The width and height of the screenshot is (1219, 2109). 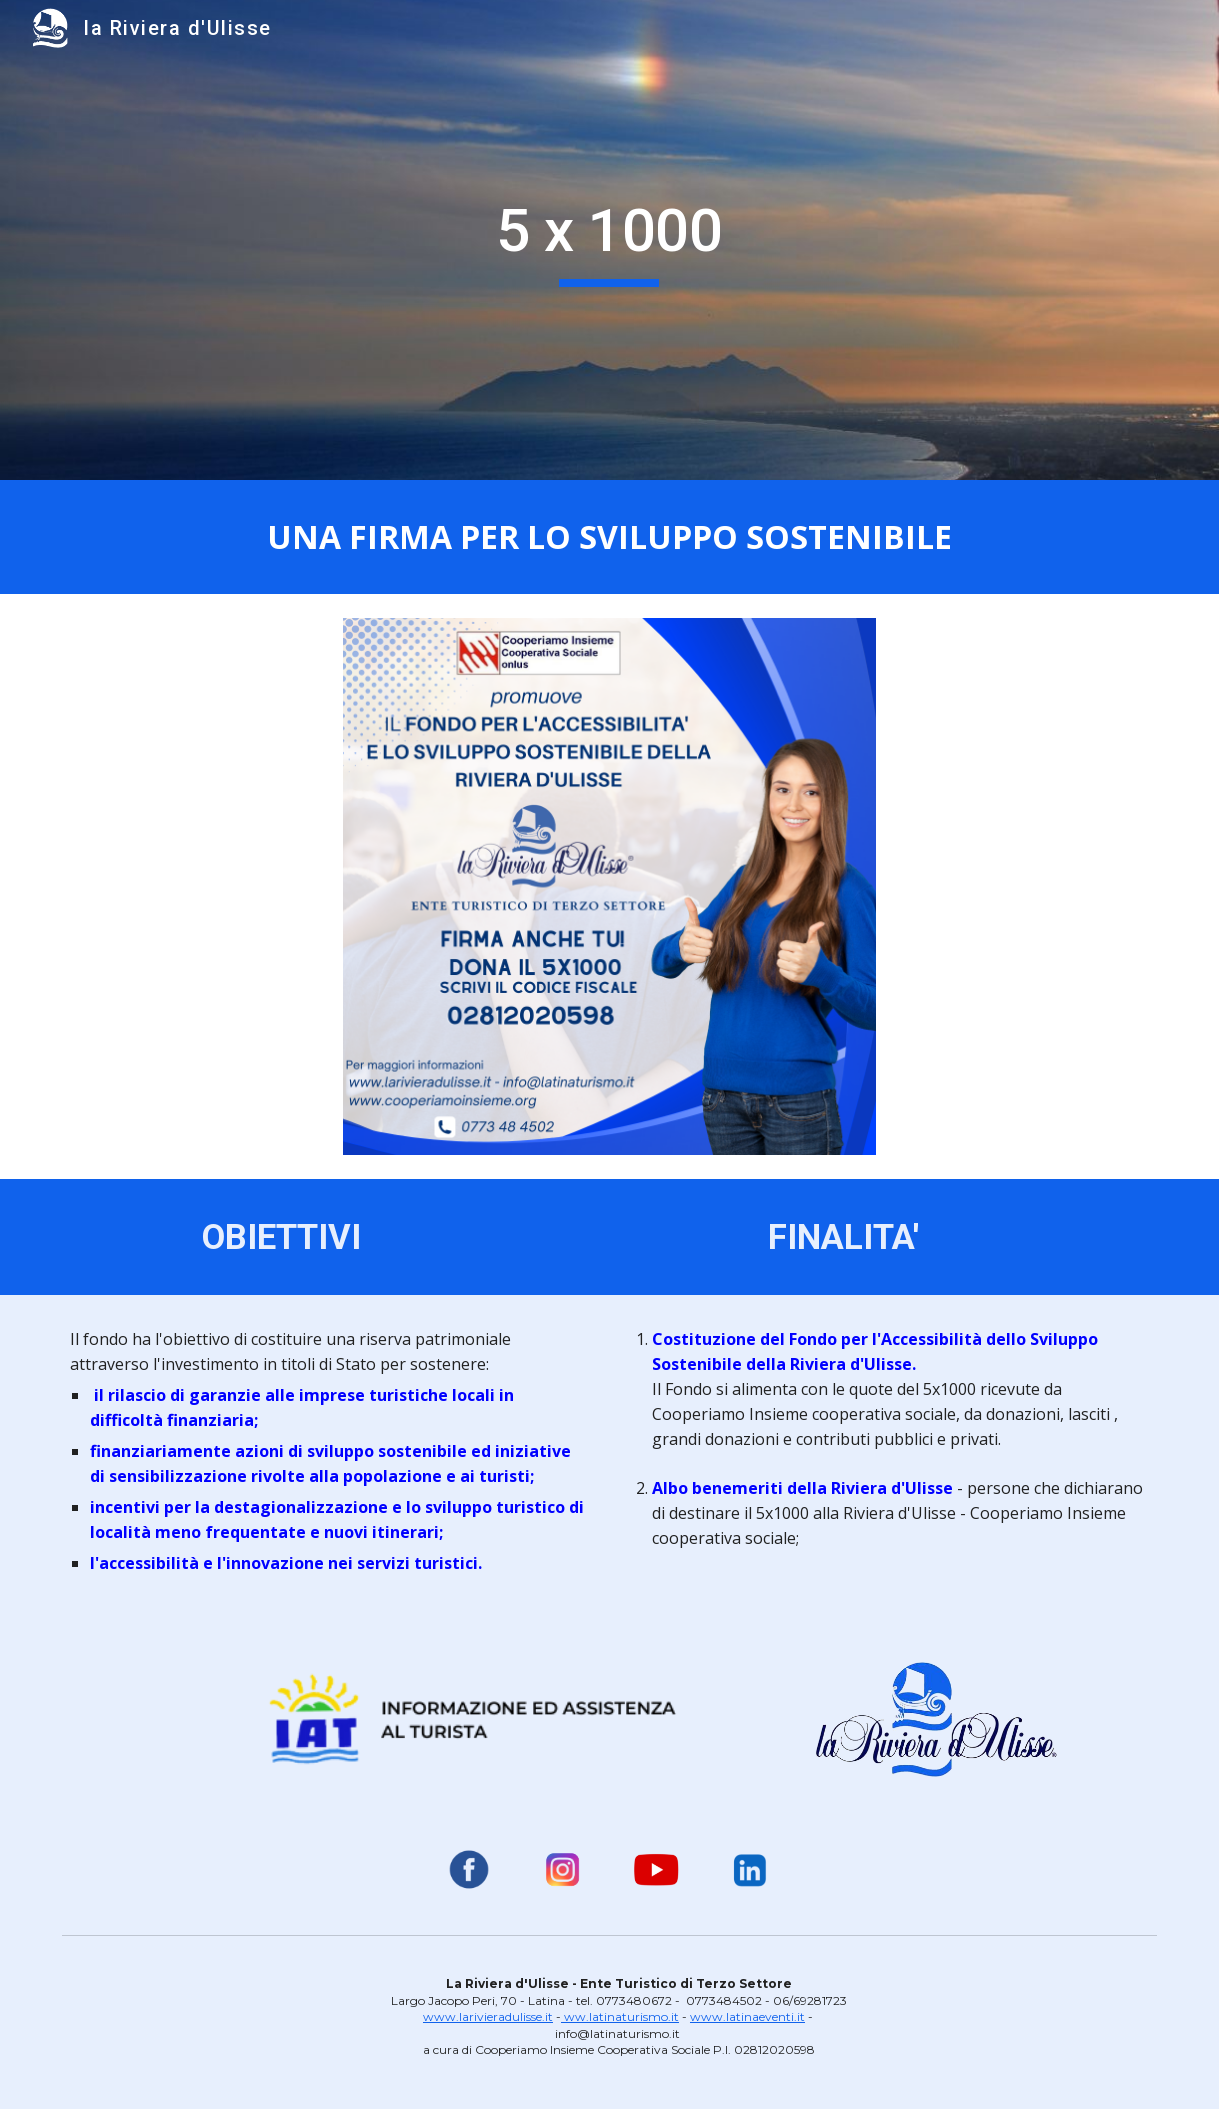 What do you see at coordinates (609, 240) in the screenshot?
I see `[main]` at bounding box center [609, 240].